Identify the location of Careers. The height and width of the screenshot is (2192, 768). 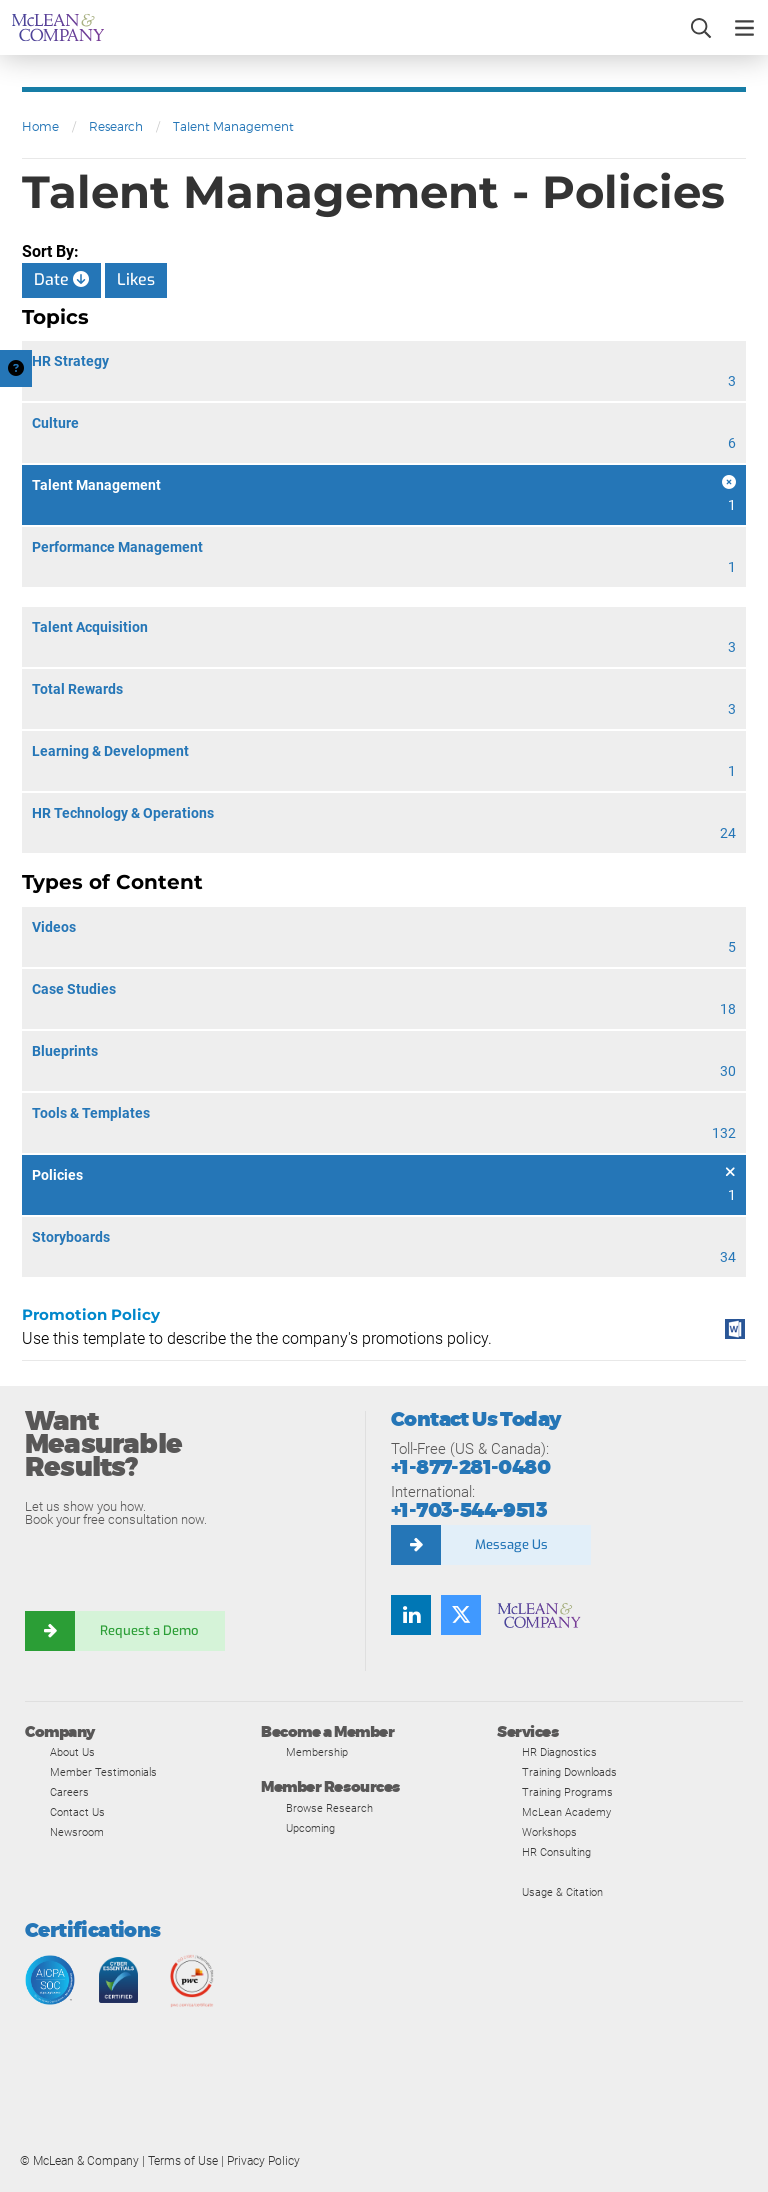
(69, 1792).